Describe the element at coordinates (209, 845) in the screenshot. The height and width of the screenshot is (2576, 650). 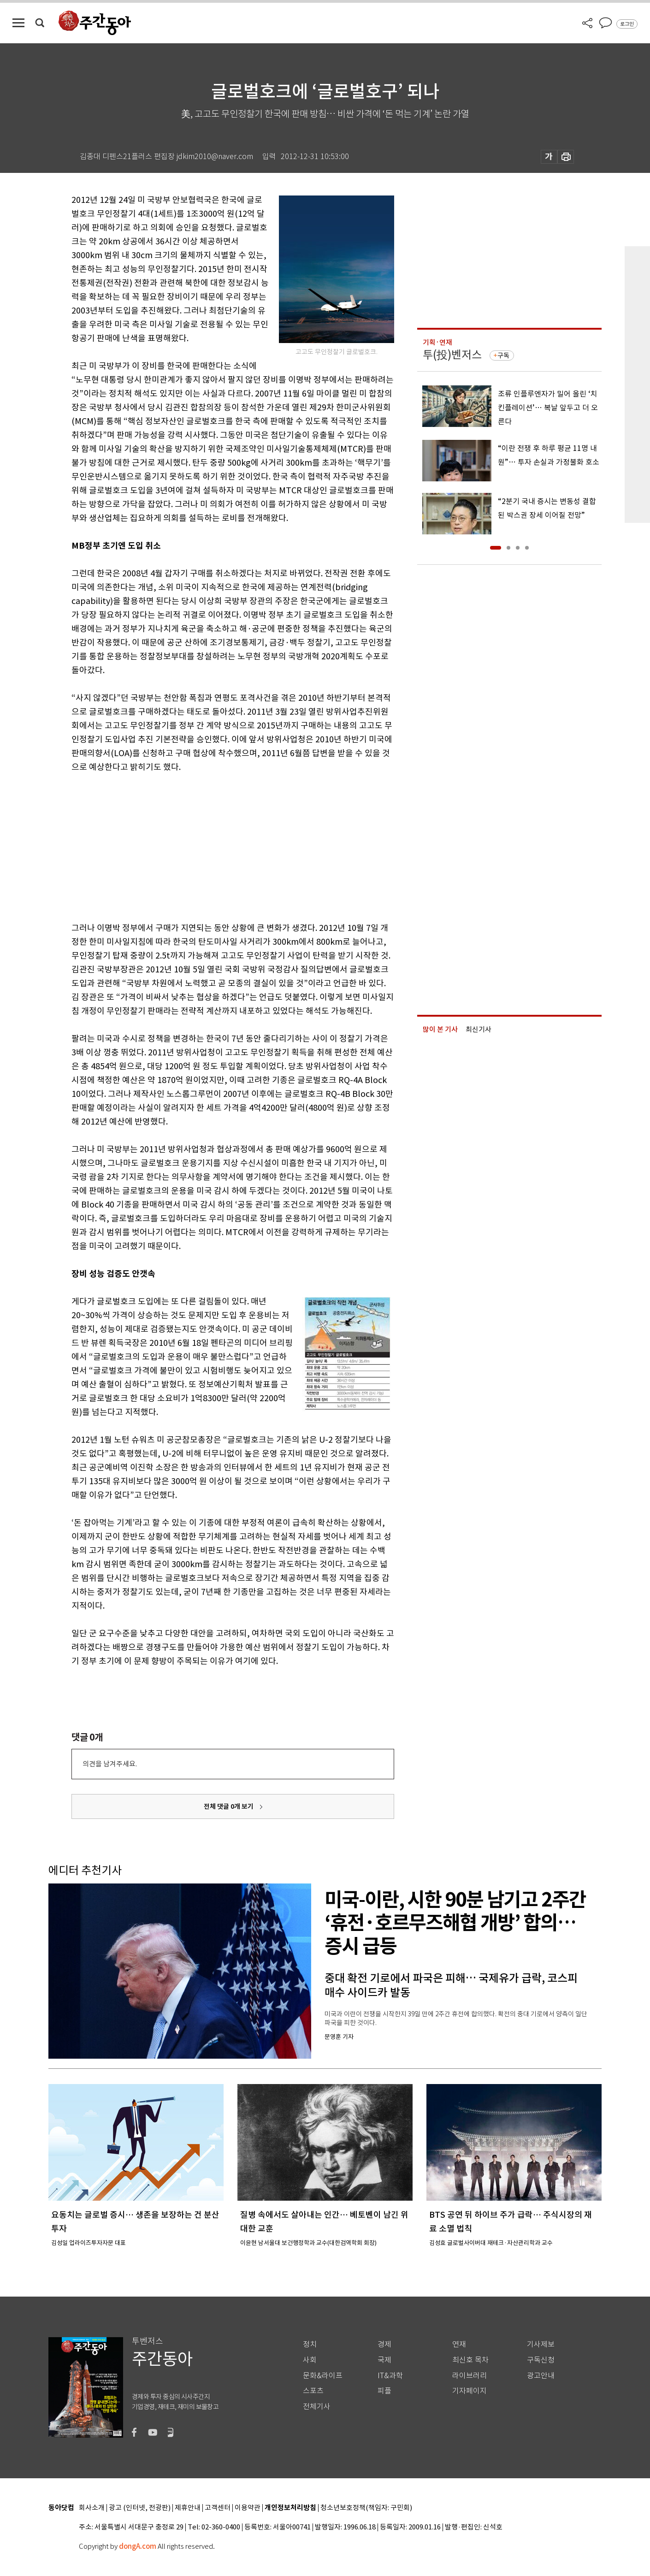
I see `[Advertisement]` at that location.